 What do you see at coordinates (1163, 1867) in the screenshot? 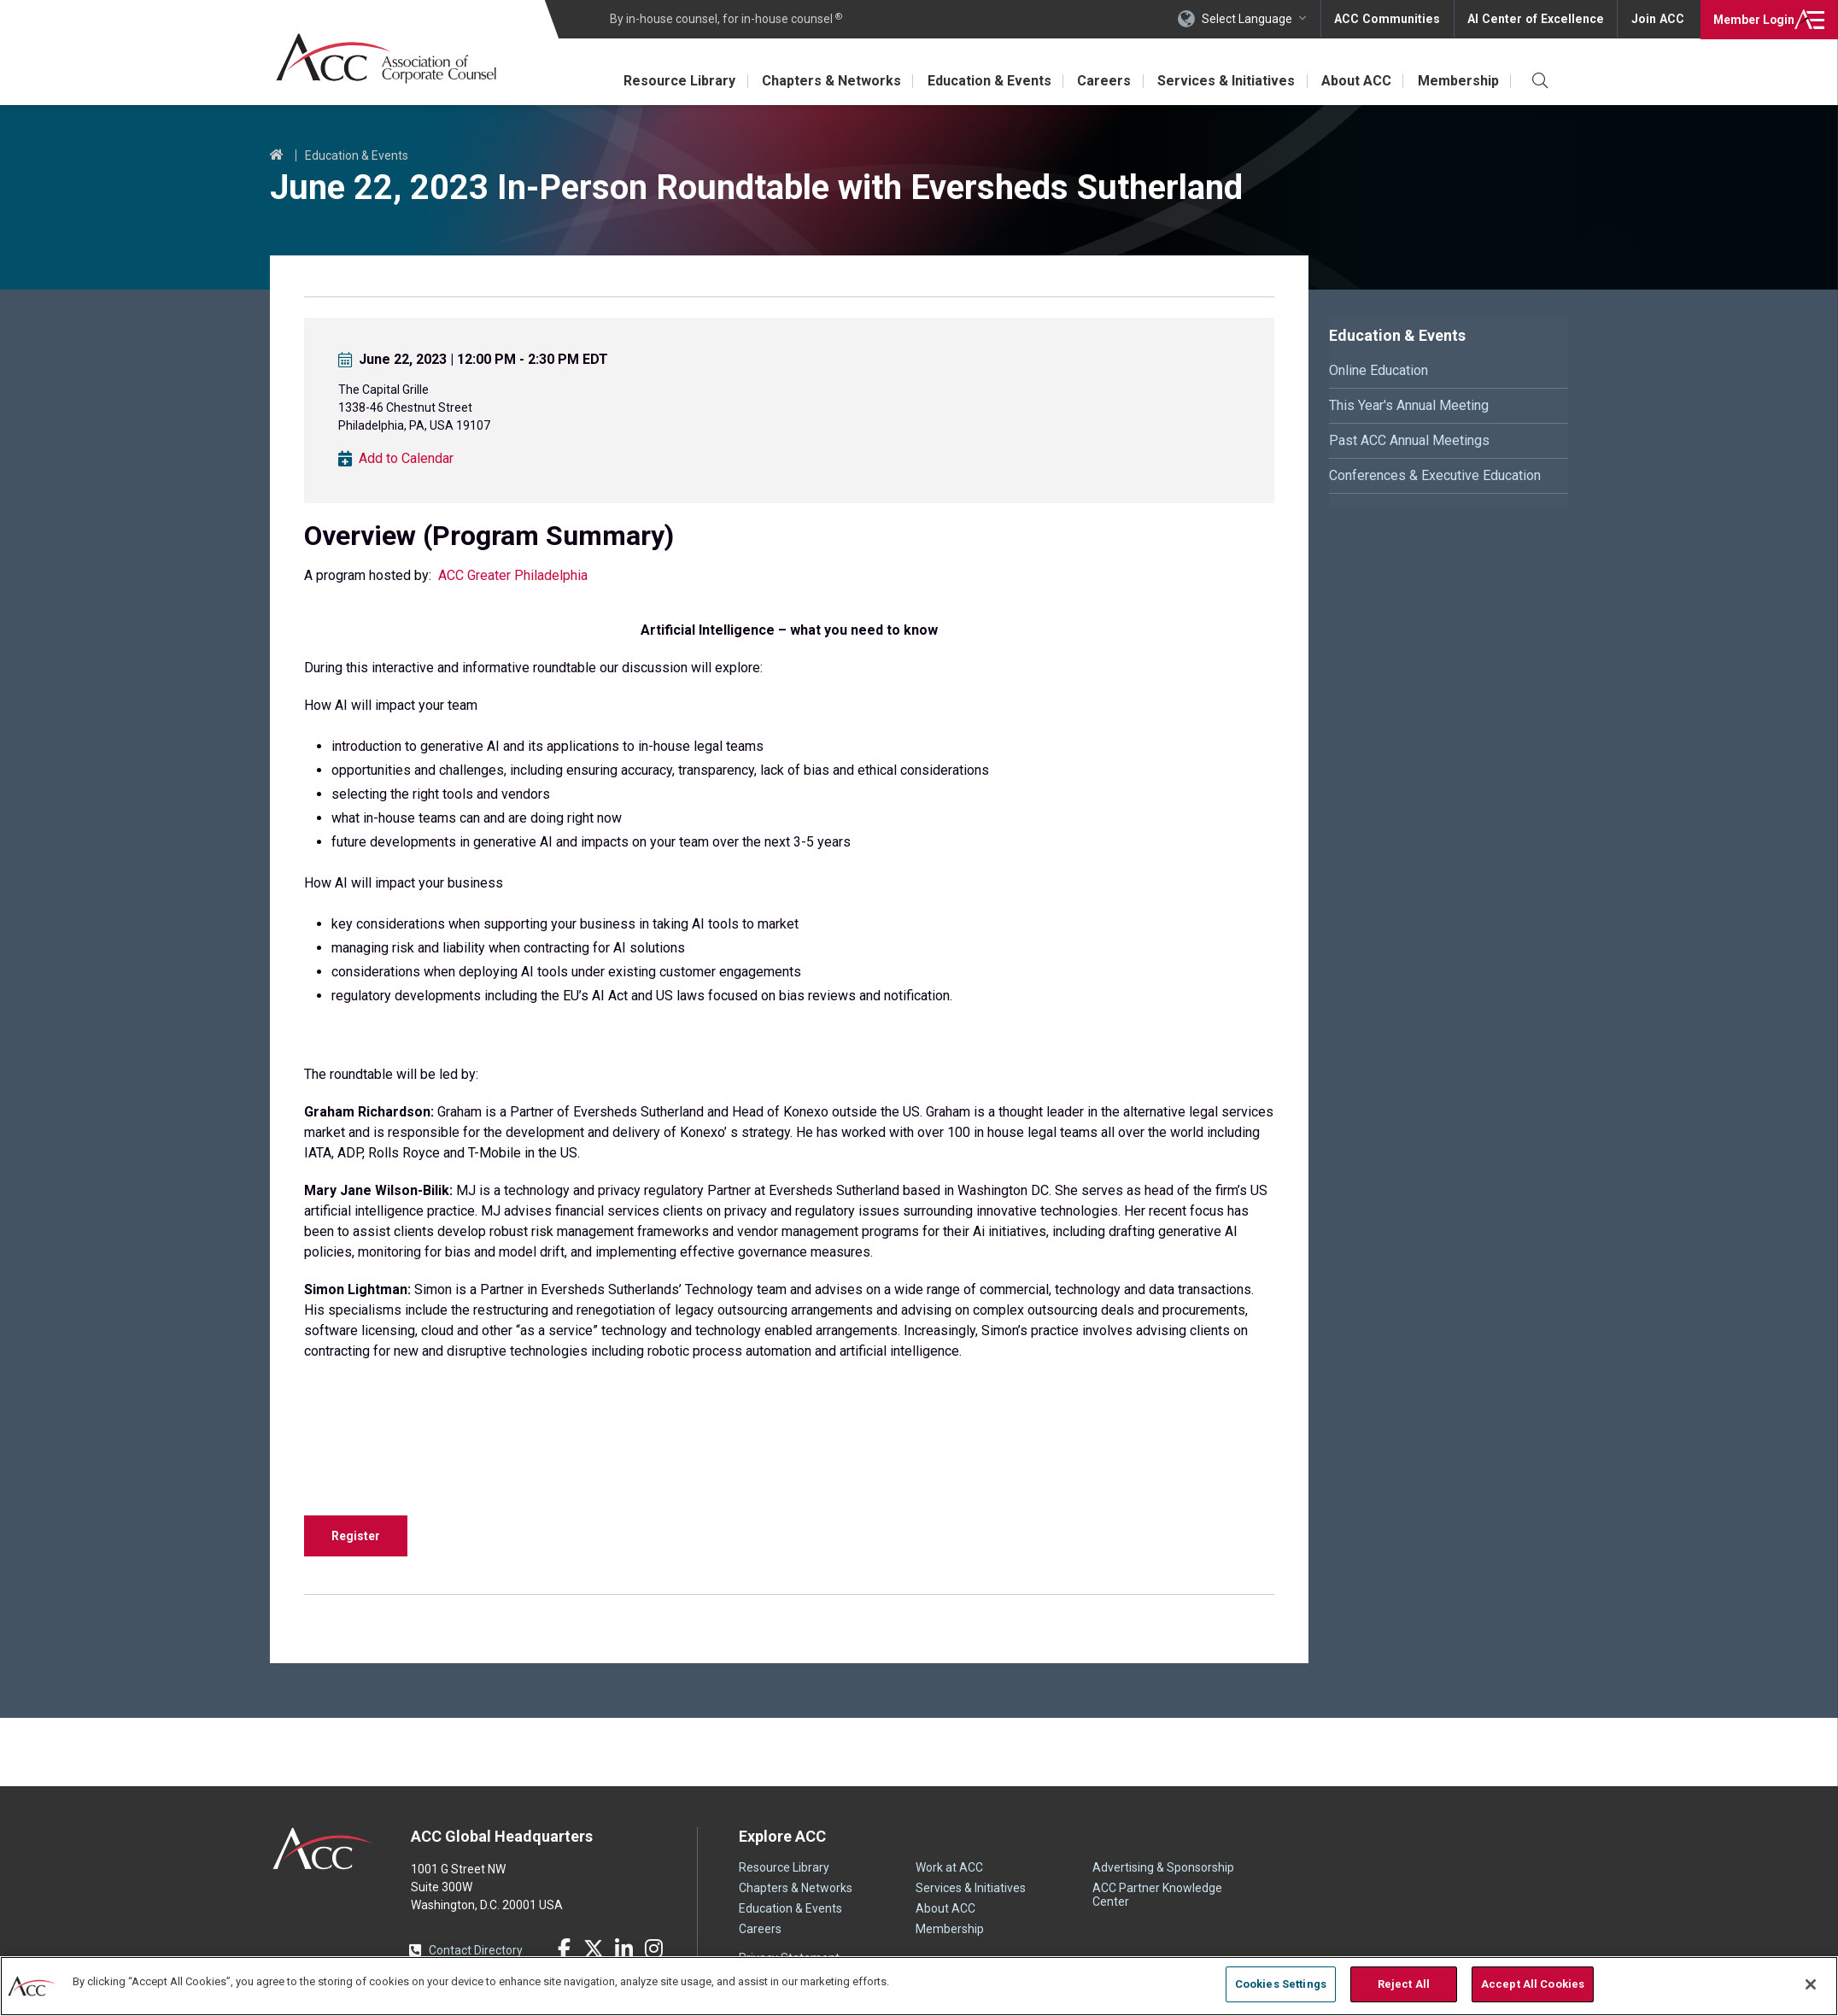
I see `Advertising & Sponsorship` at bounding box center [1163, 1867].